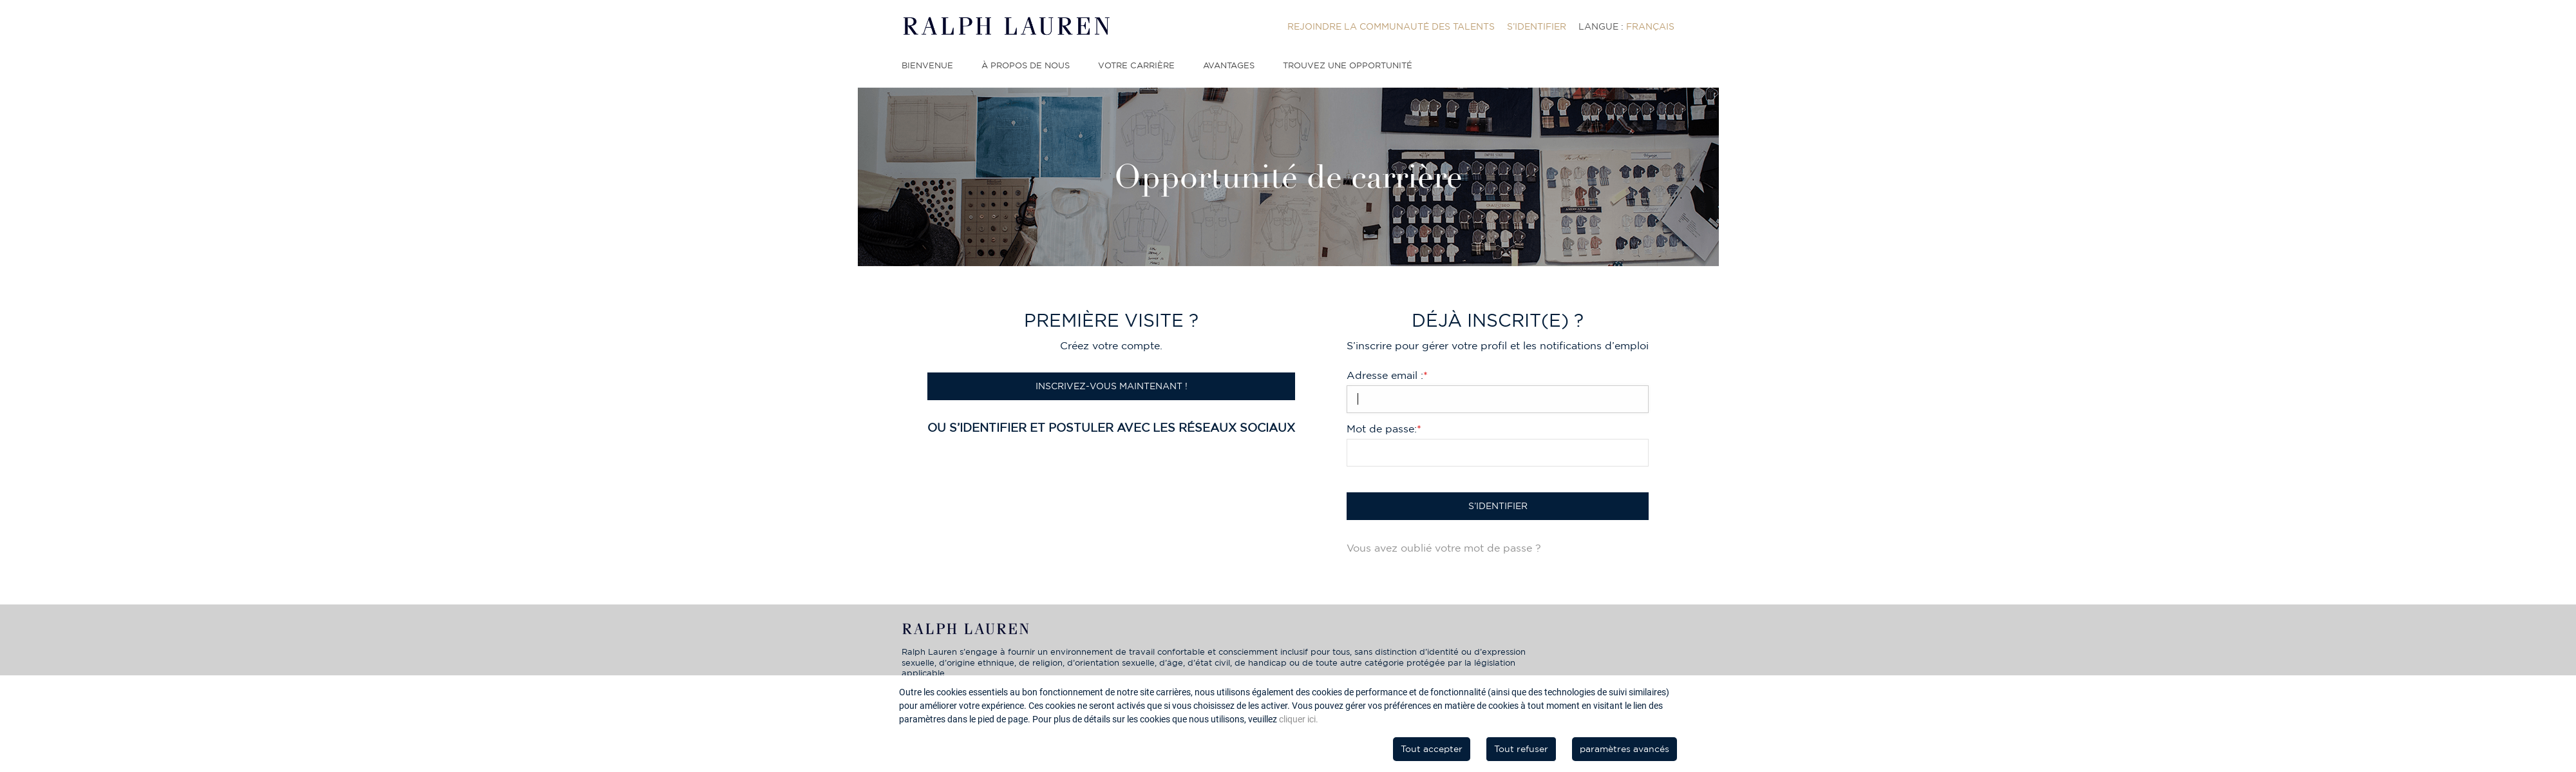 The height and width of the screenshot is (772, 2576). I want to click on [menuitem], so click(1391, 26).